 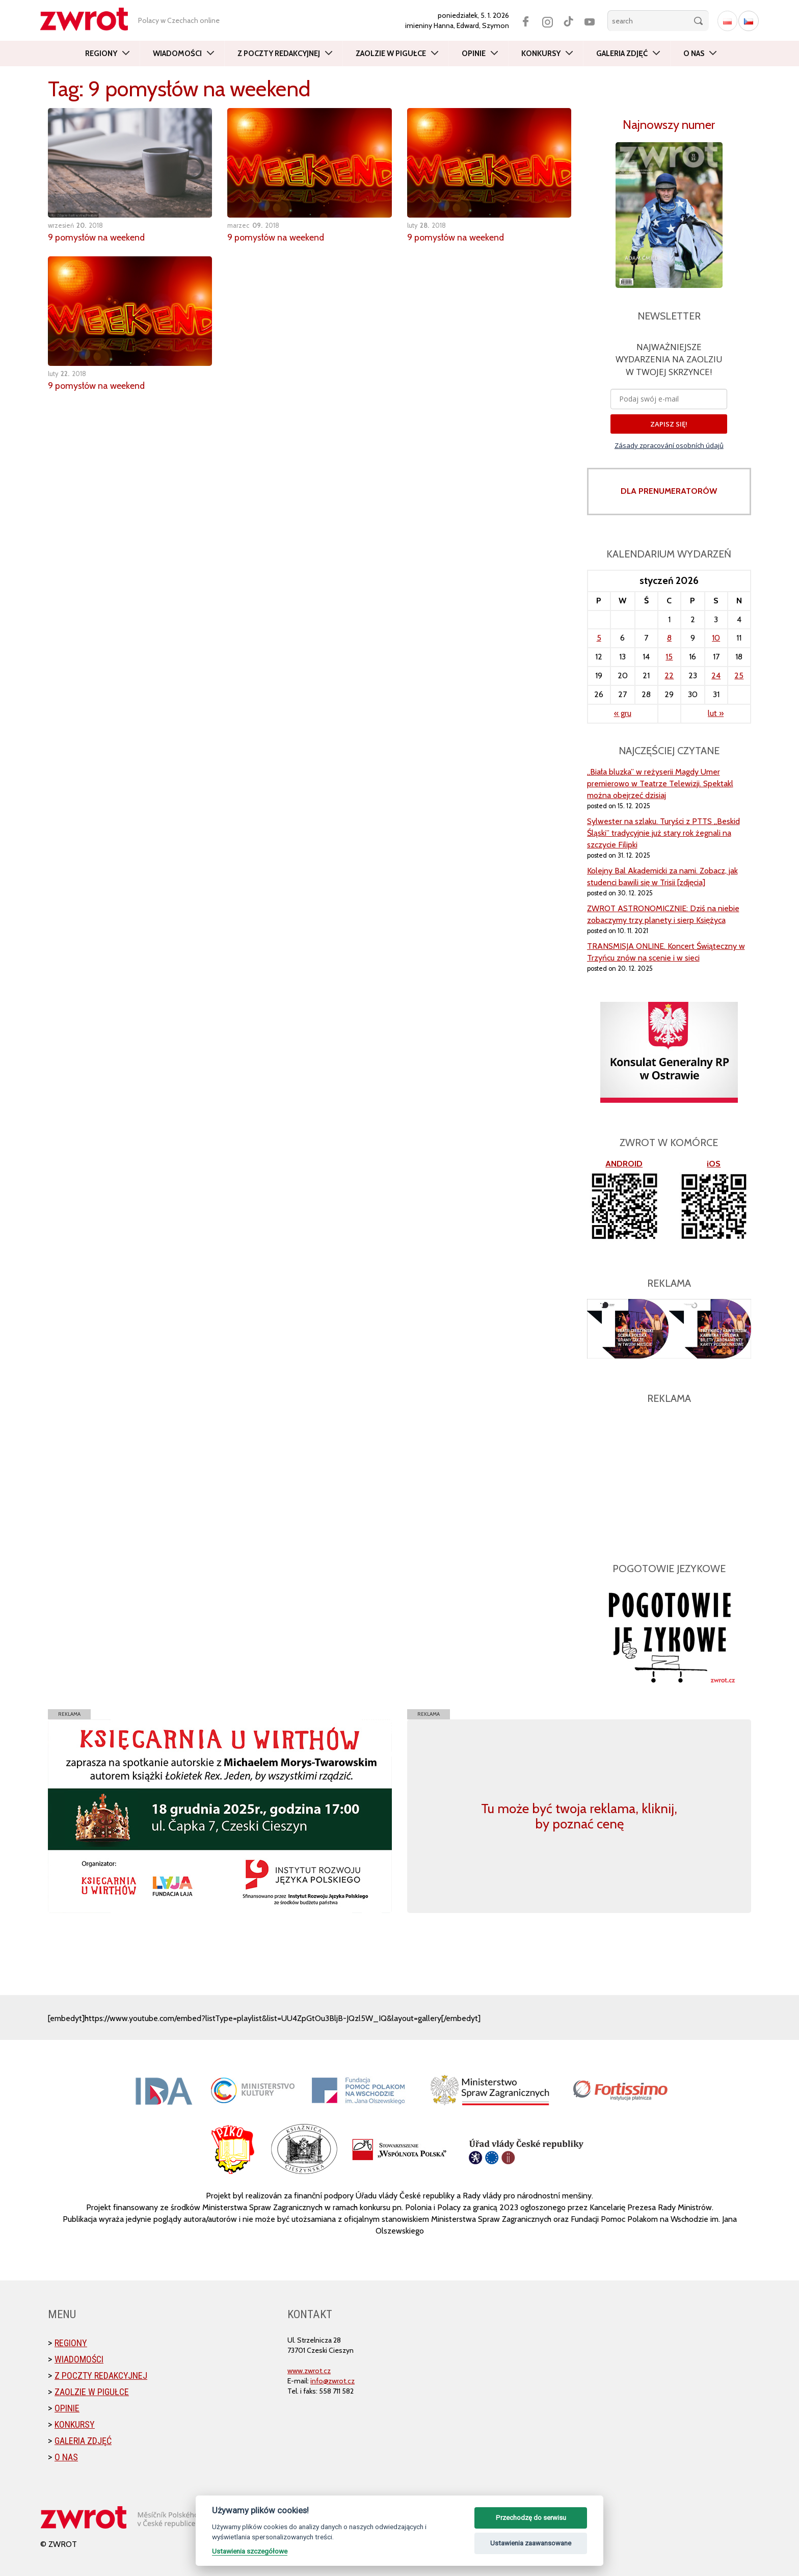 I want to click on Ustawienia szczegółowe, so click(x=249, y=2551).